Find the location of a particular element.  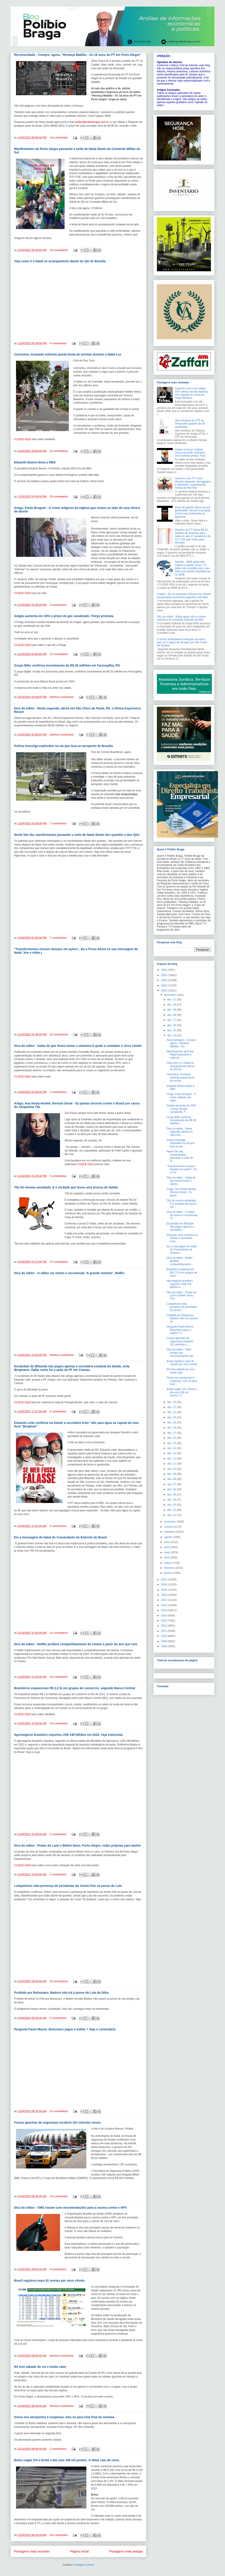

Polícia investiga explosões na via que leva ao aer... is located at coordinates (181, 1143).